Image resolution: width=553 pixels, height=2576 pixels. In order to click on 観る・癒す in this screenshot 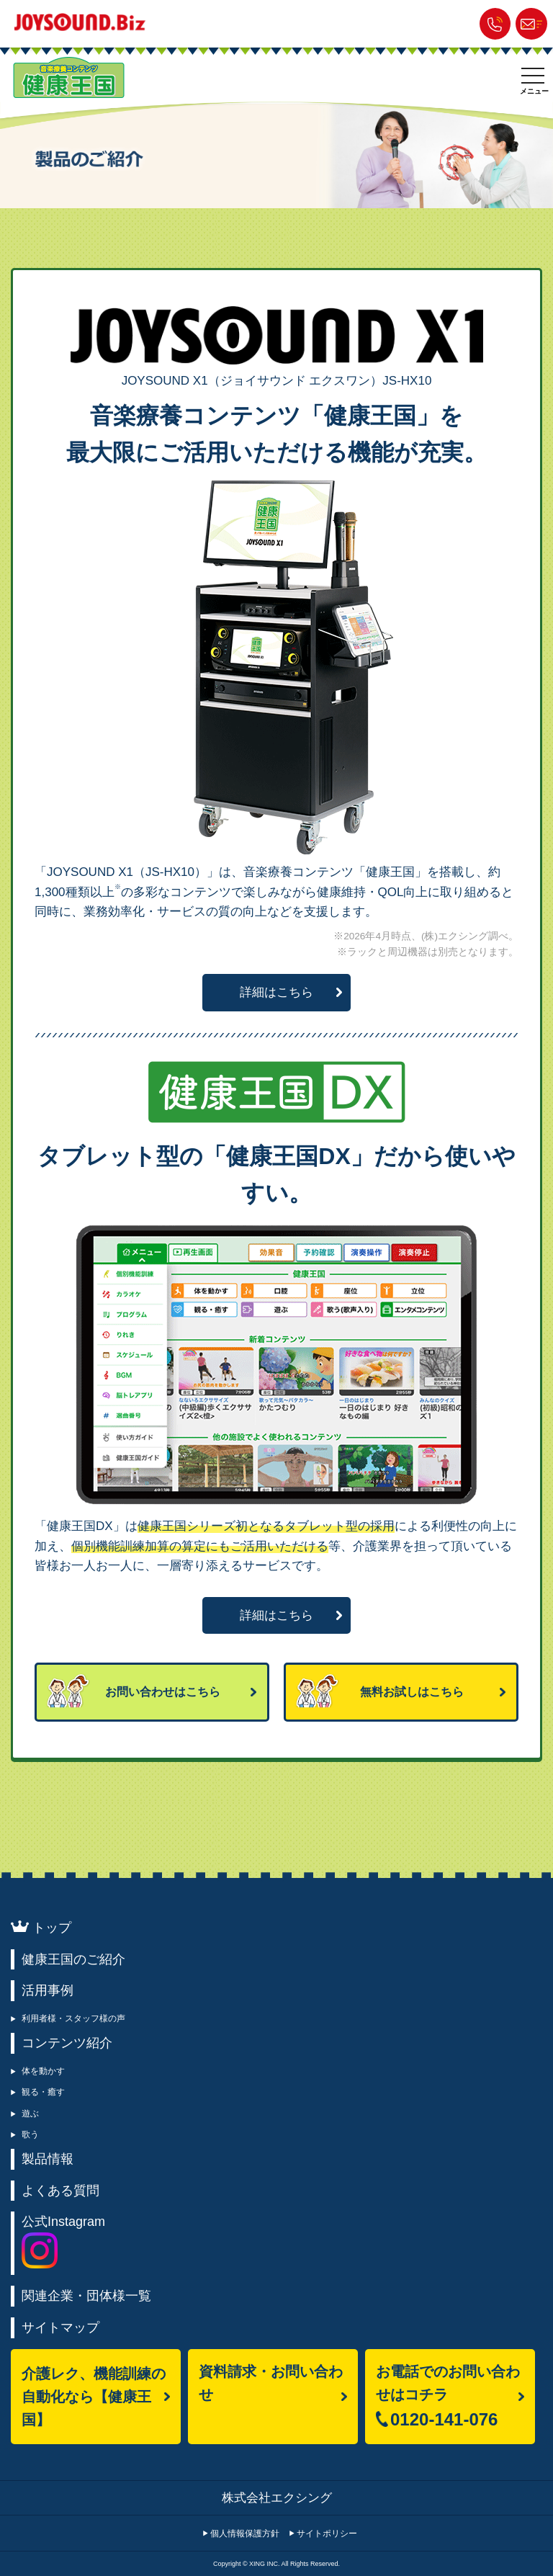, I will do `click(43, 2092)`.